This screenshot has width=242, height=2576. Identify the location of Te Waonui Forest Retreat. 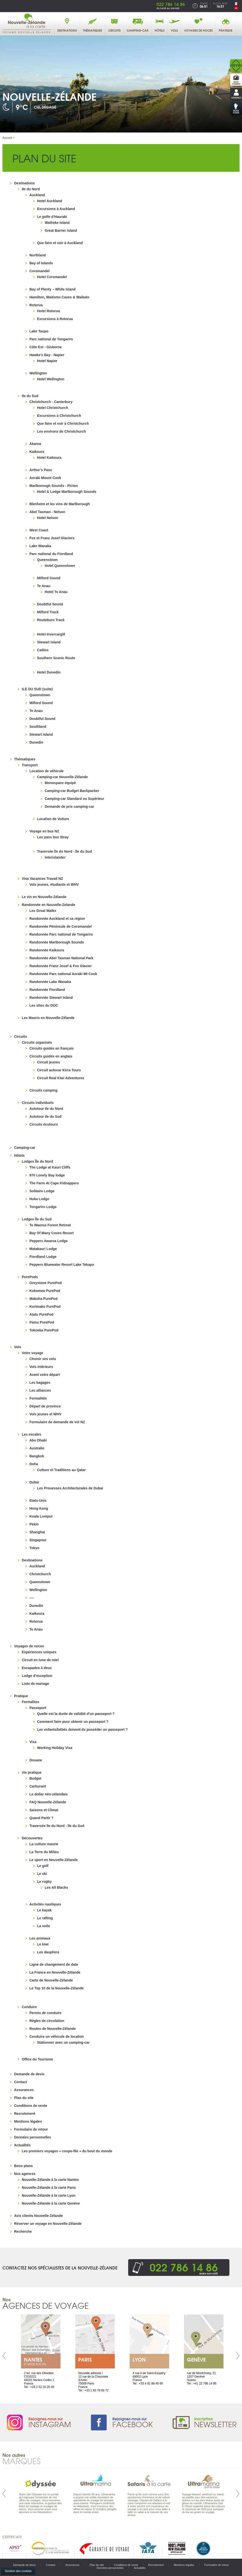
(50, 1225).